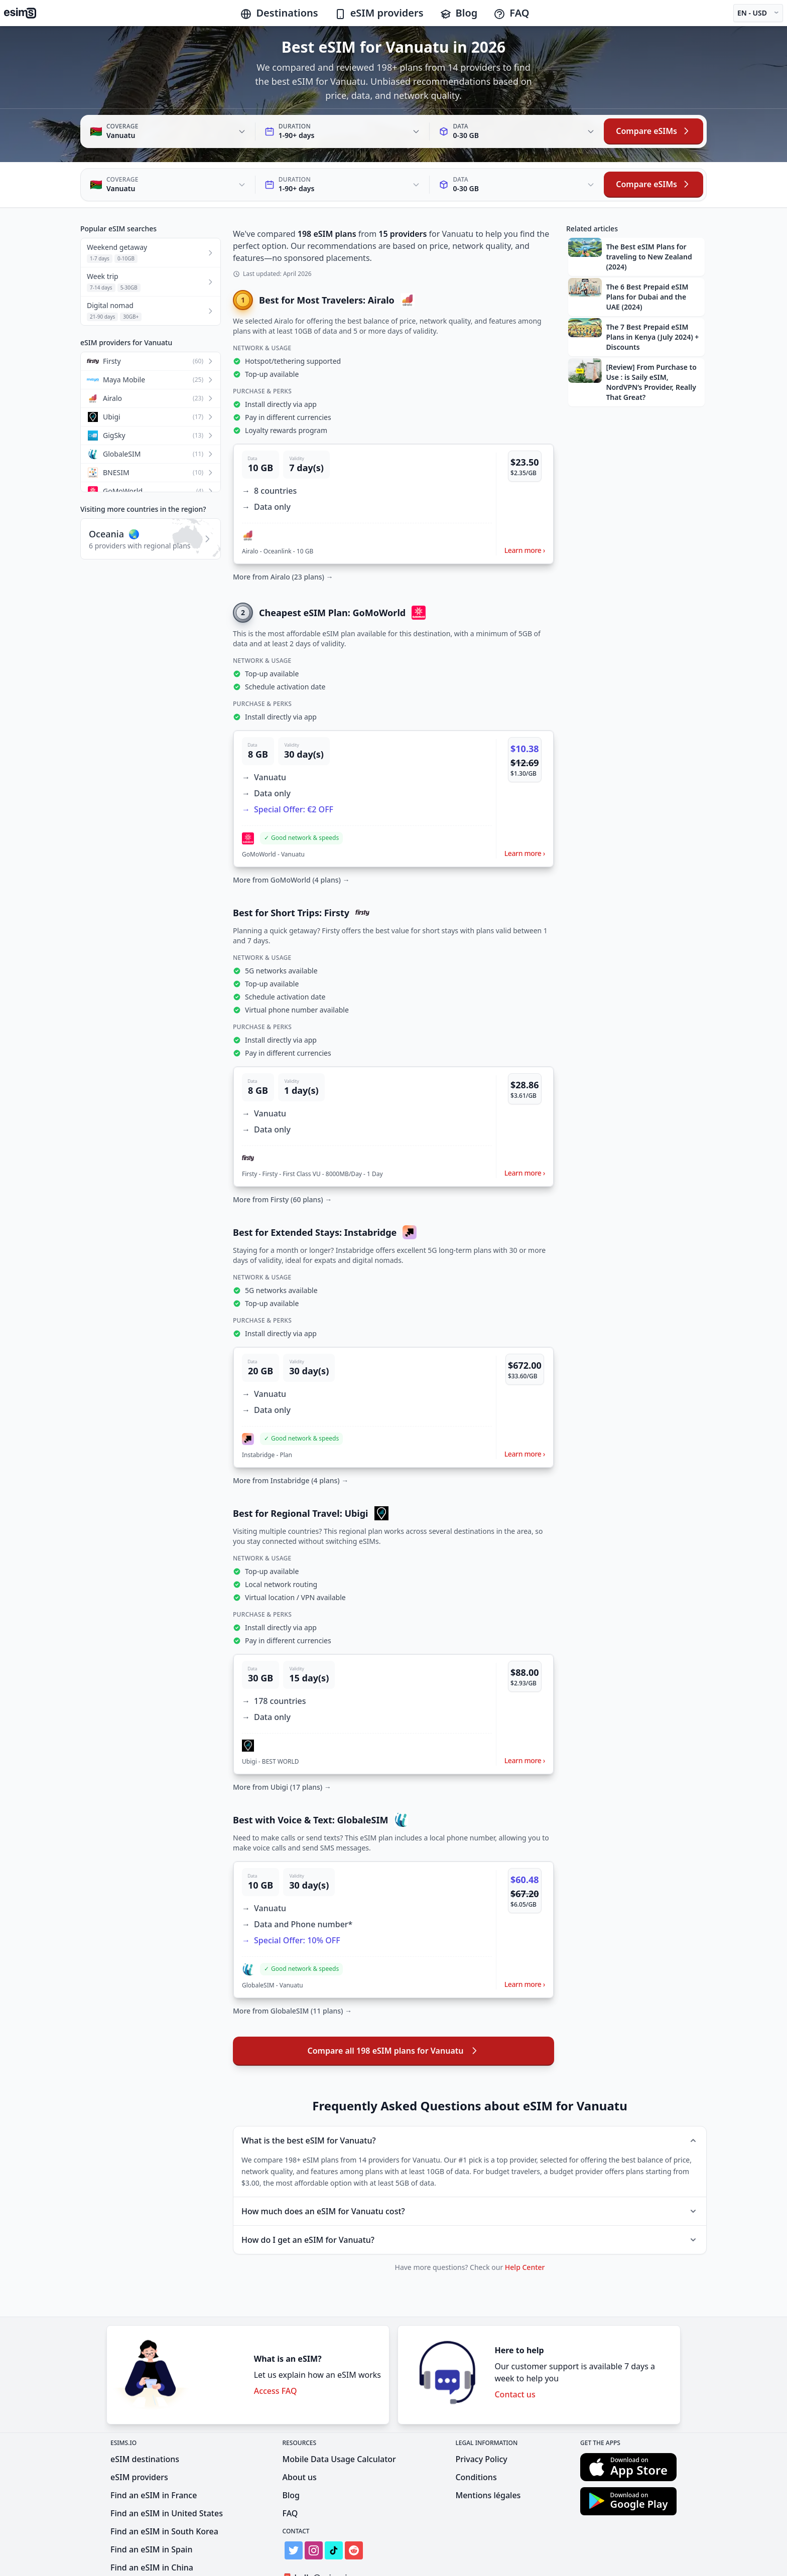  I want to click on More from GlobaleSIM (11 plans) →, so click(292, 1965).